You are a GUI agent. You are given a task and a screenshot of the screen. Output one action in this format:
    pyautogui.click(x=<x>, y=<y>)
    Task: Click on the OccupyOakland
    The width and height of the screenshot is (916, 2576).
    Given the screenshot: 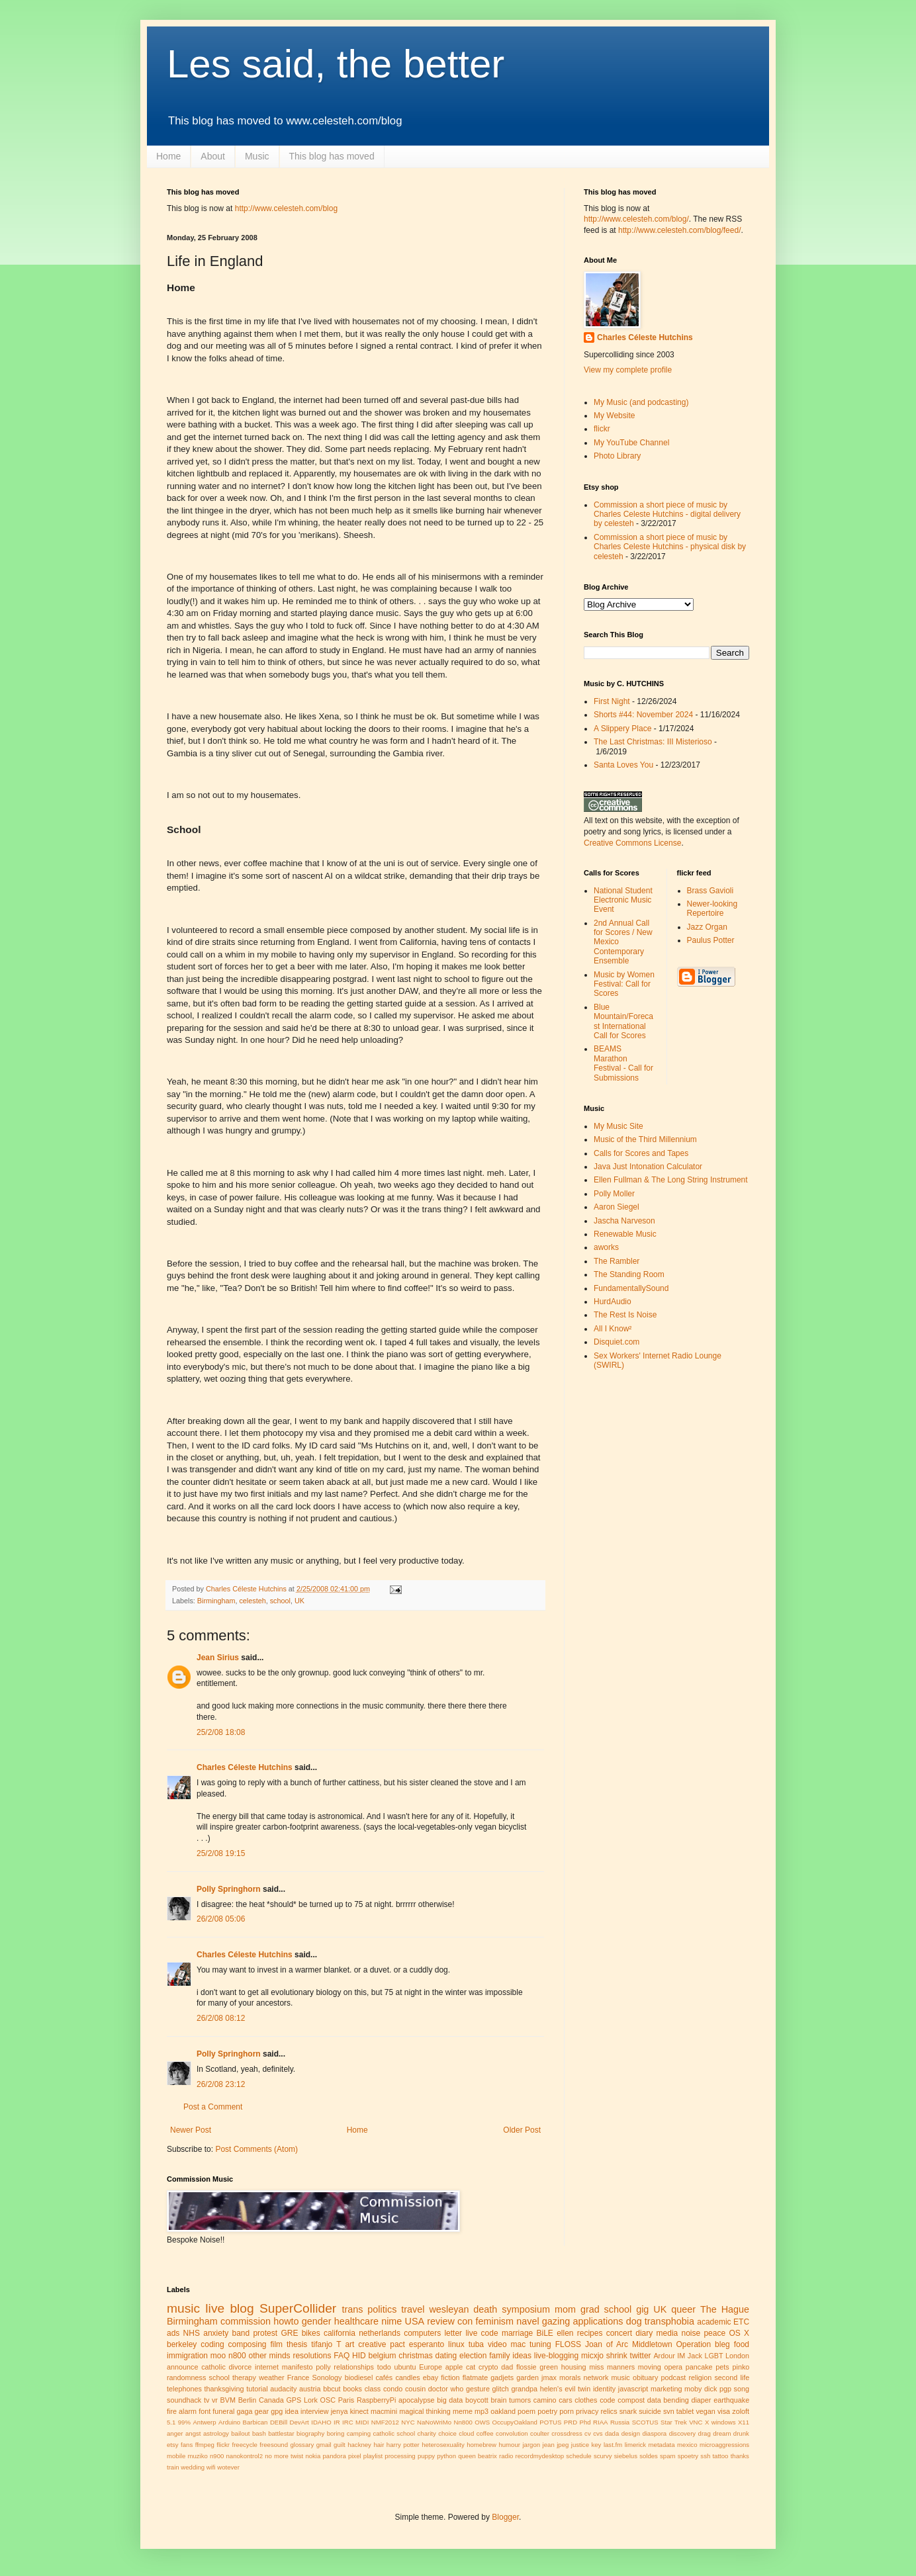 What is the action you would take?
    pyautogui.click(x=514, y=2422)
    